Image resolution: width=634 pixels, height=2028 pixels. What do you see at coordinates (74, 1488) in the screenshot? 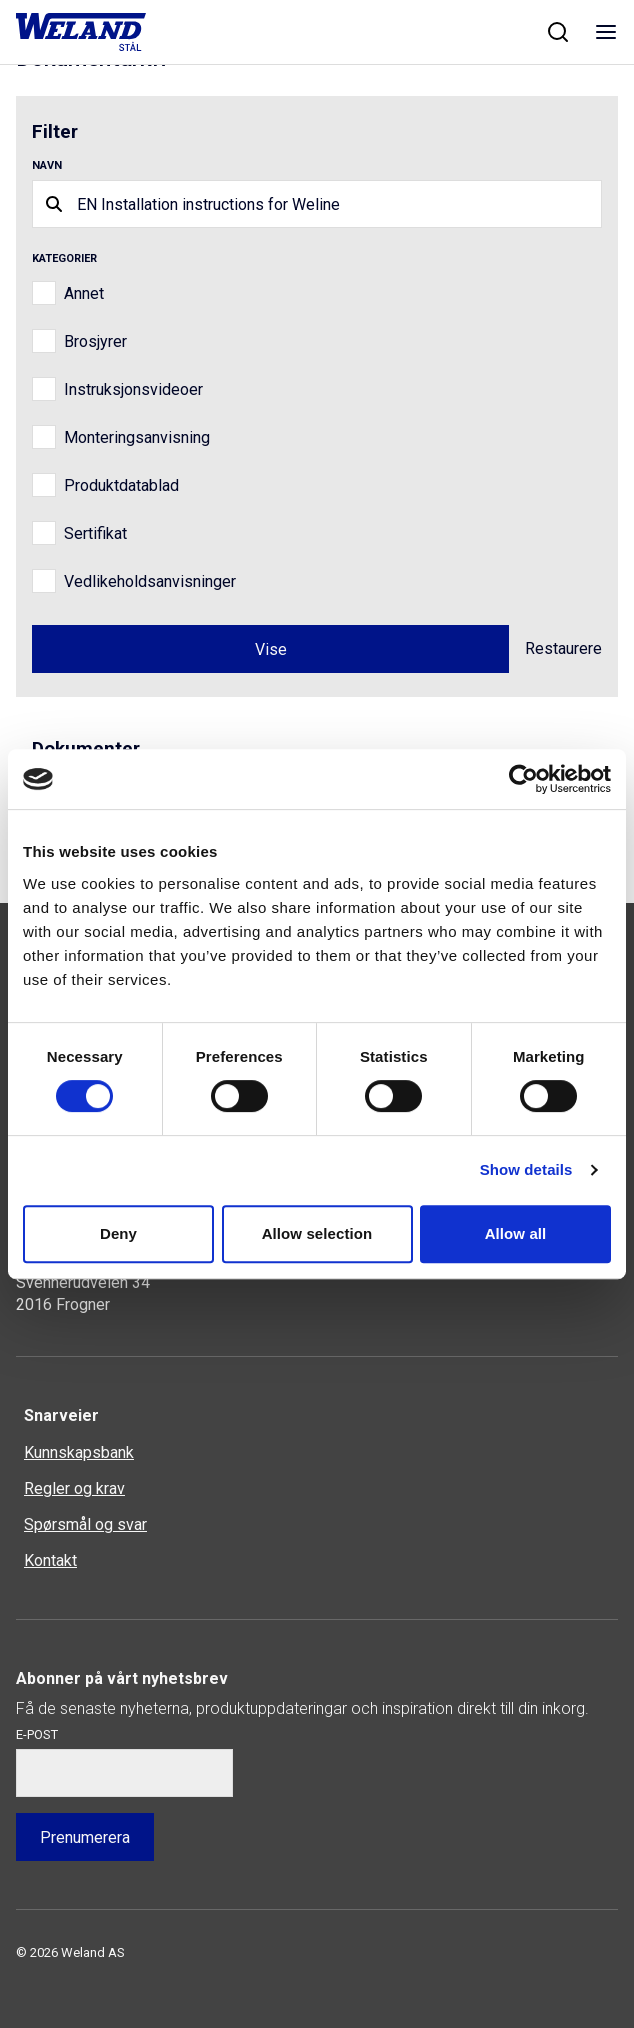
I see `Regler og krav` at bounding box center [74, 1488].